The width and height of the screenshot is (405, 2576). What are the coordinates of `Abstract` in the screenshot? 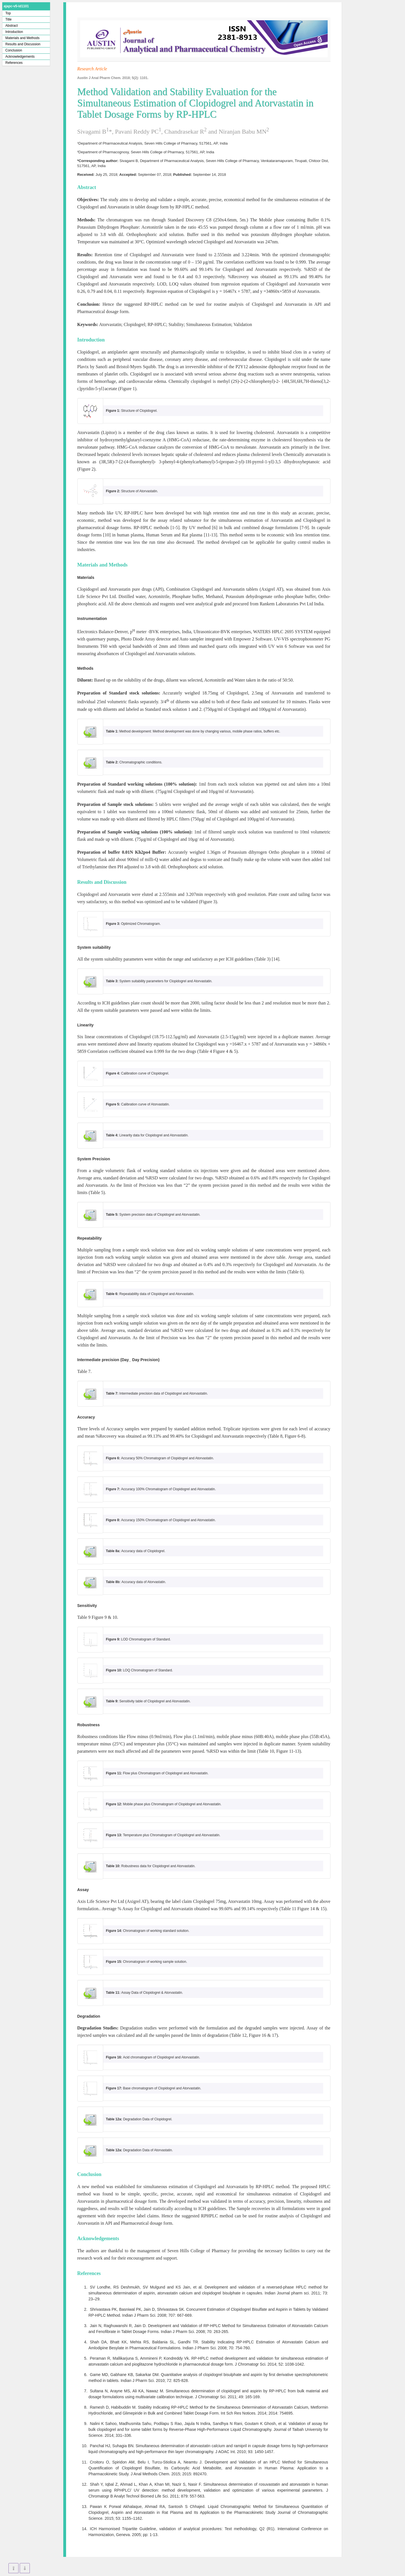 It's located at (11, 26).